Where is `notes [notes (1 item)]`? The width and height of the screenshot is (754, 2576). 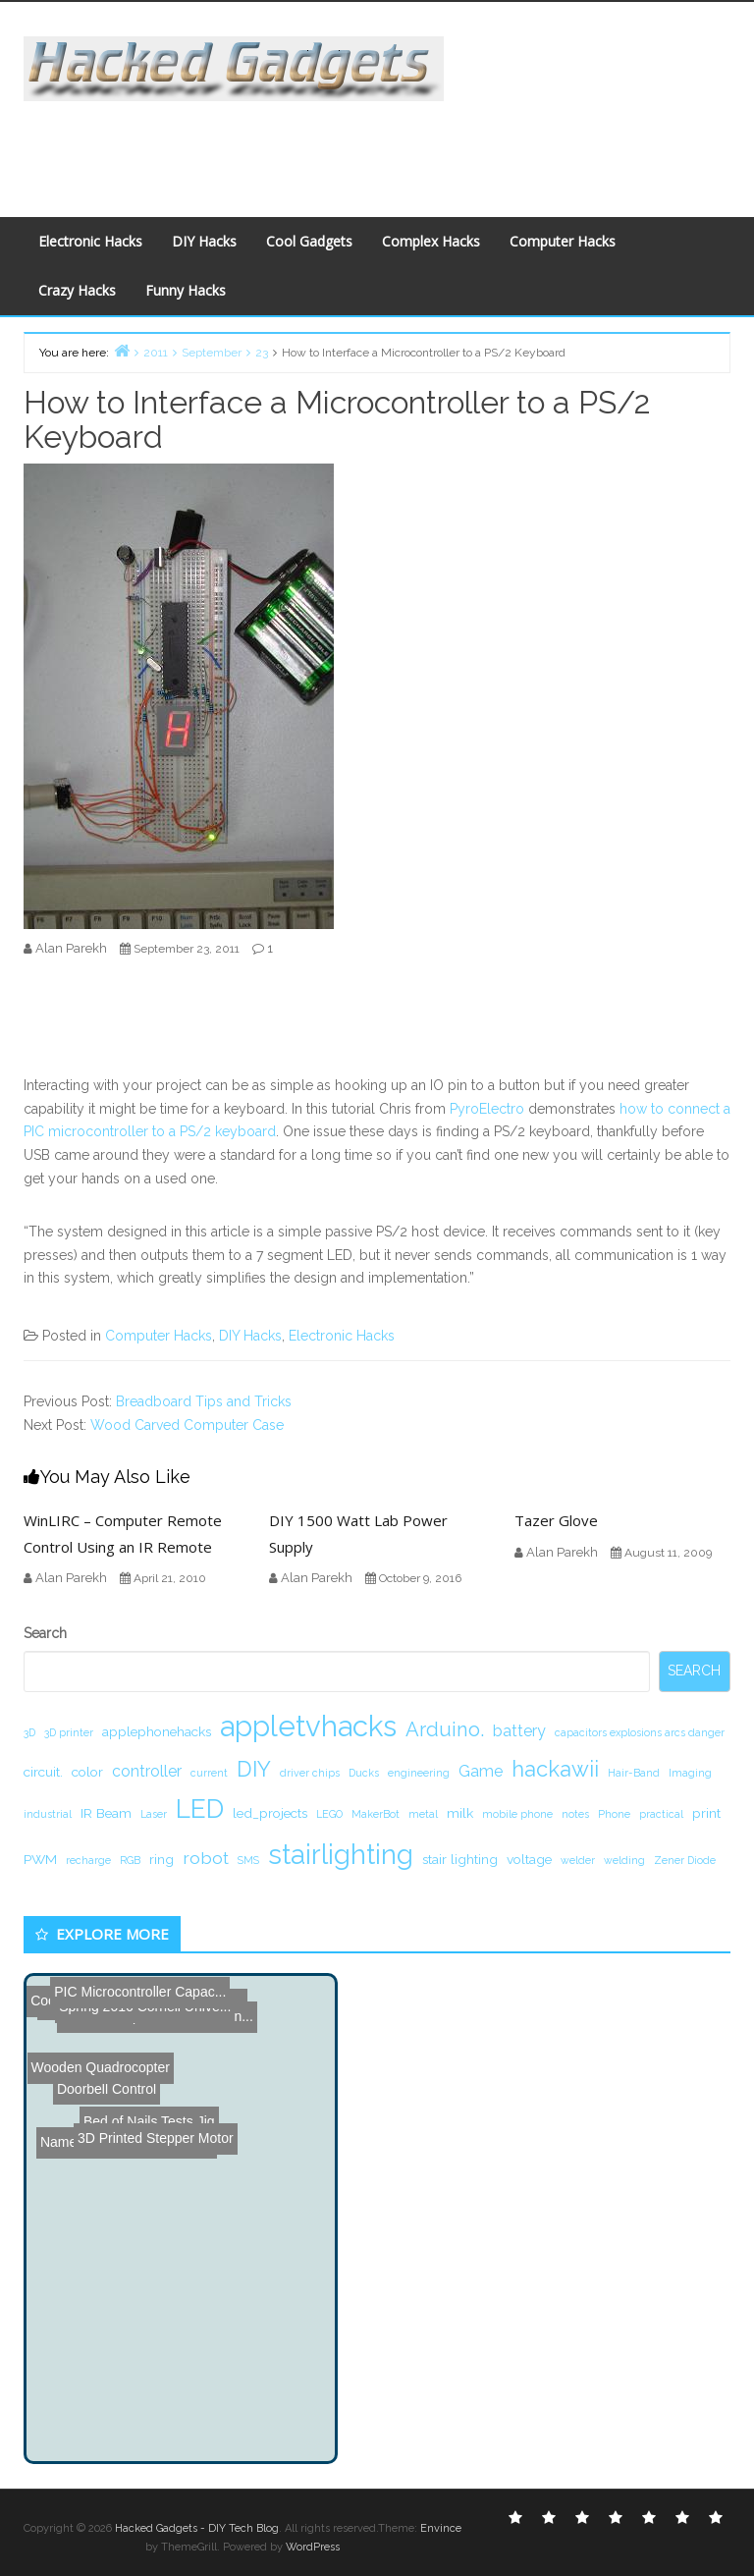 notes [notes (1 item)] is located at coordinates (575, 1814).